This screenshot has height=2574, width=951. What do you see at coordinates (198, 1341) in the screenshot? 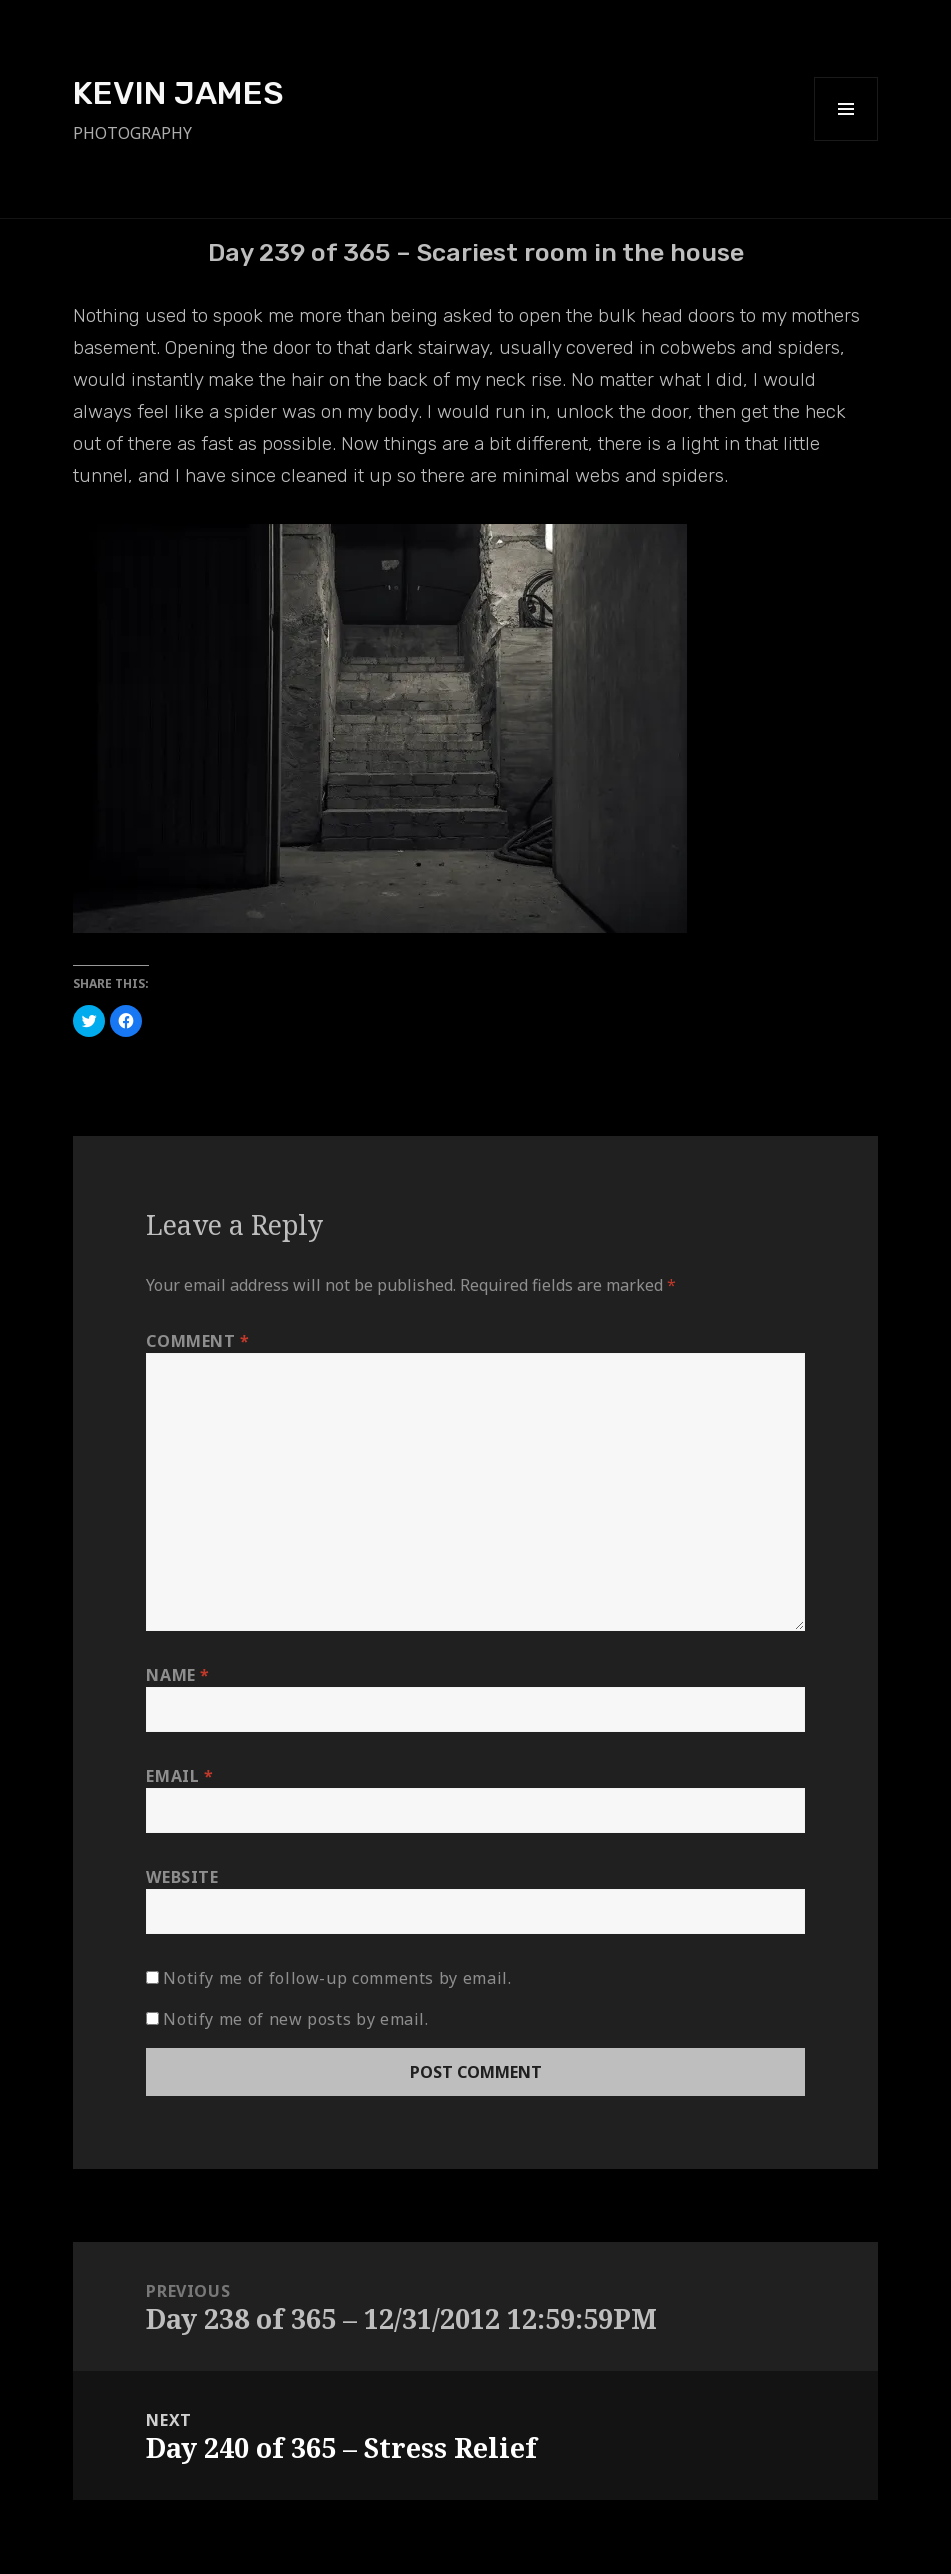
I see `Comment` at bounding box center [198, 1341].